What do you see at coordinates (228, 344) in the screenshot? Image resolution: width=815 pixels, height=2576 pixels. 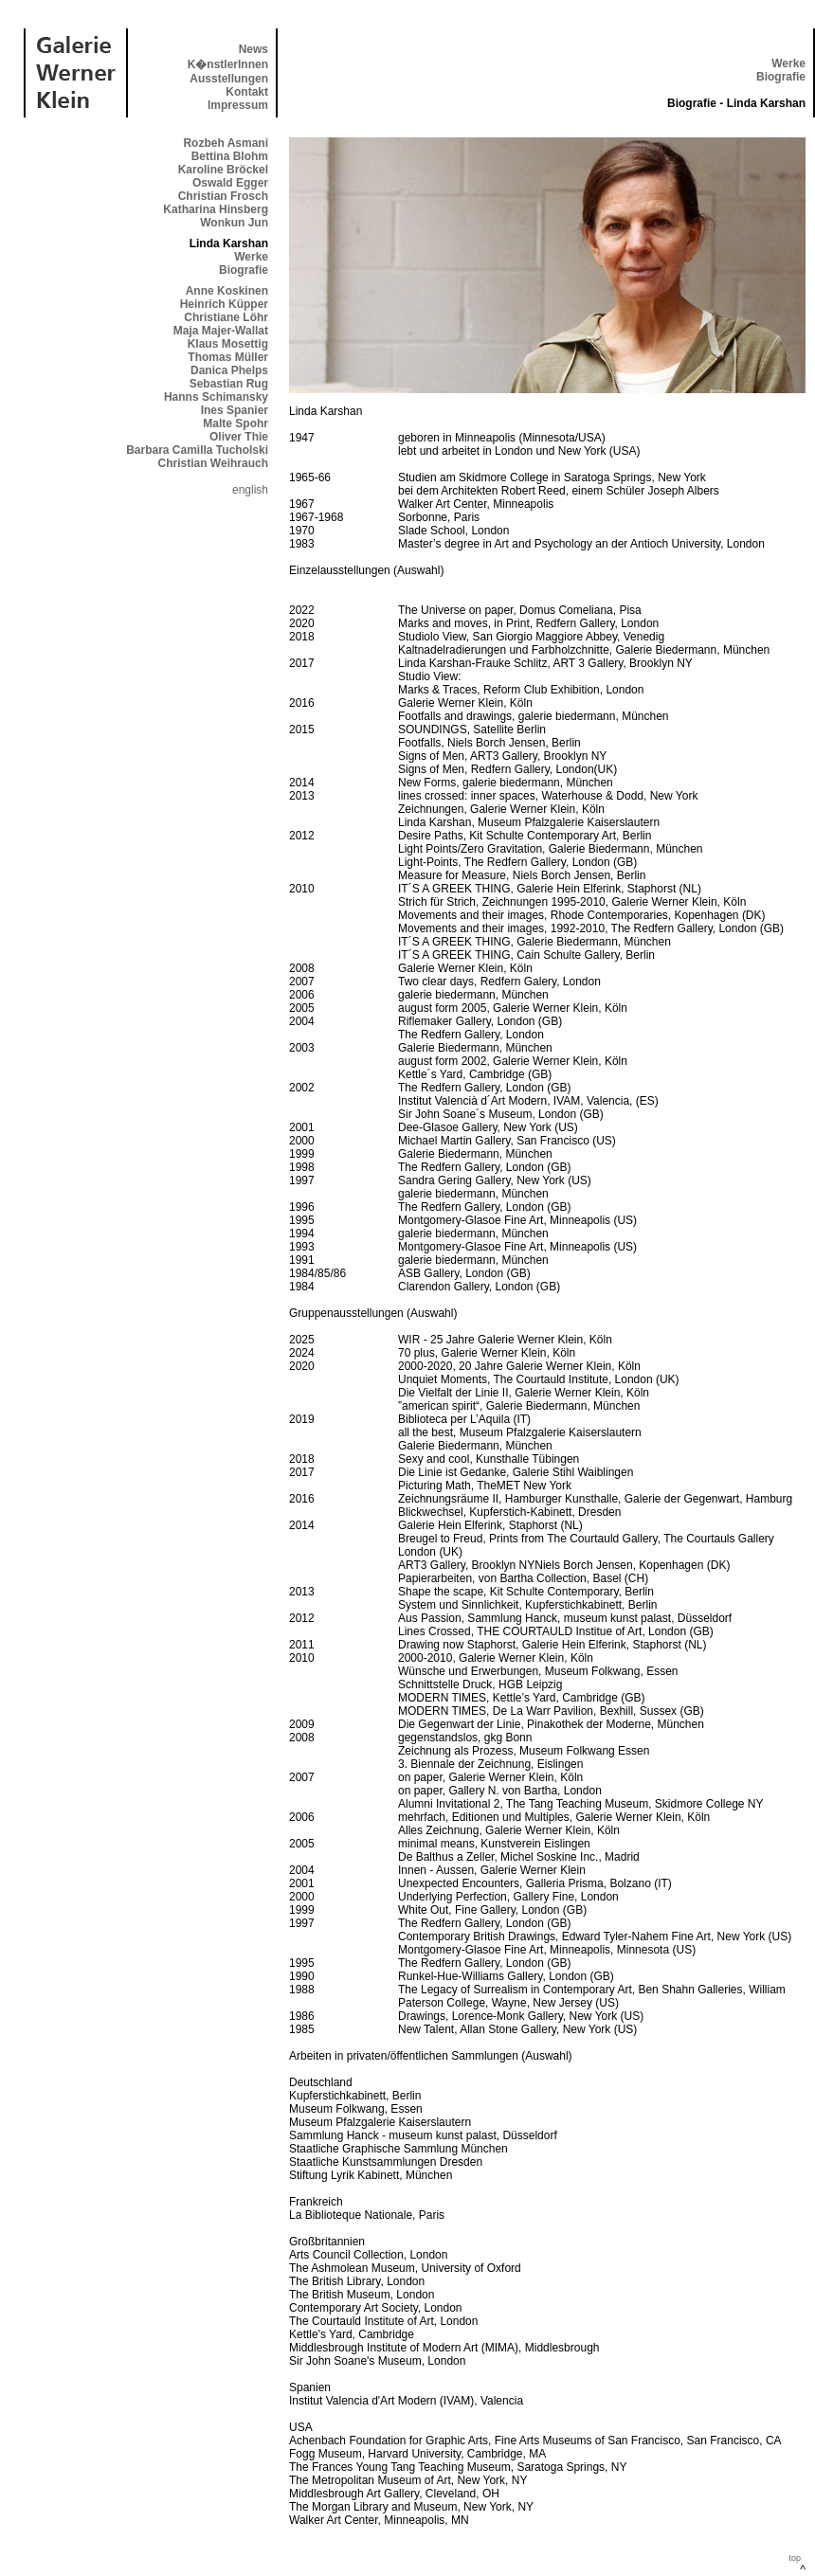 I see `Klaus Mosettig` at bounding box center [228, 344].